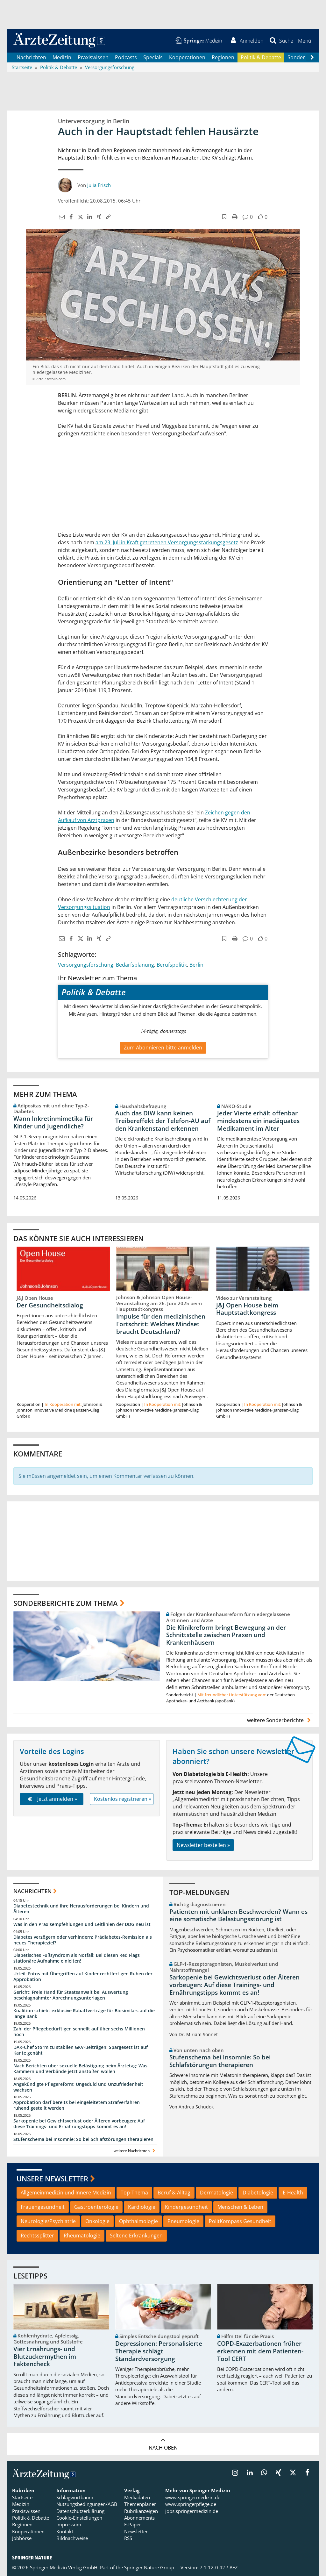 This screenshot has width=326, height=2576. Describe the element at coordinates (186, 2207) in the screenshot. I see `Kindergesundheit` at that location.